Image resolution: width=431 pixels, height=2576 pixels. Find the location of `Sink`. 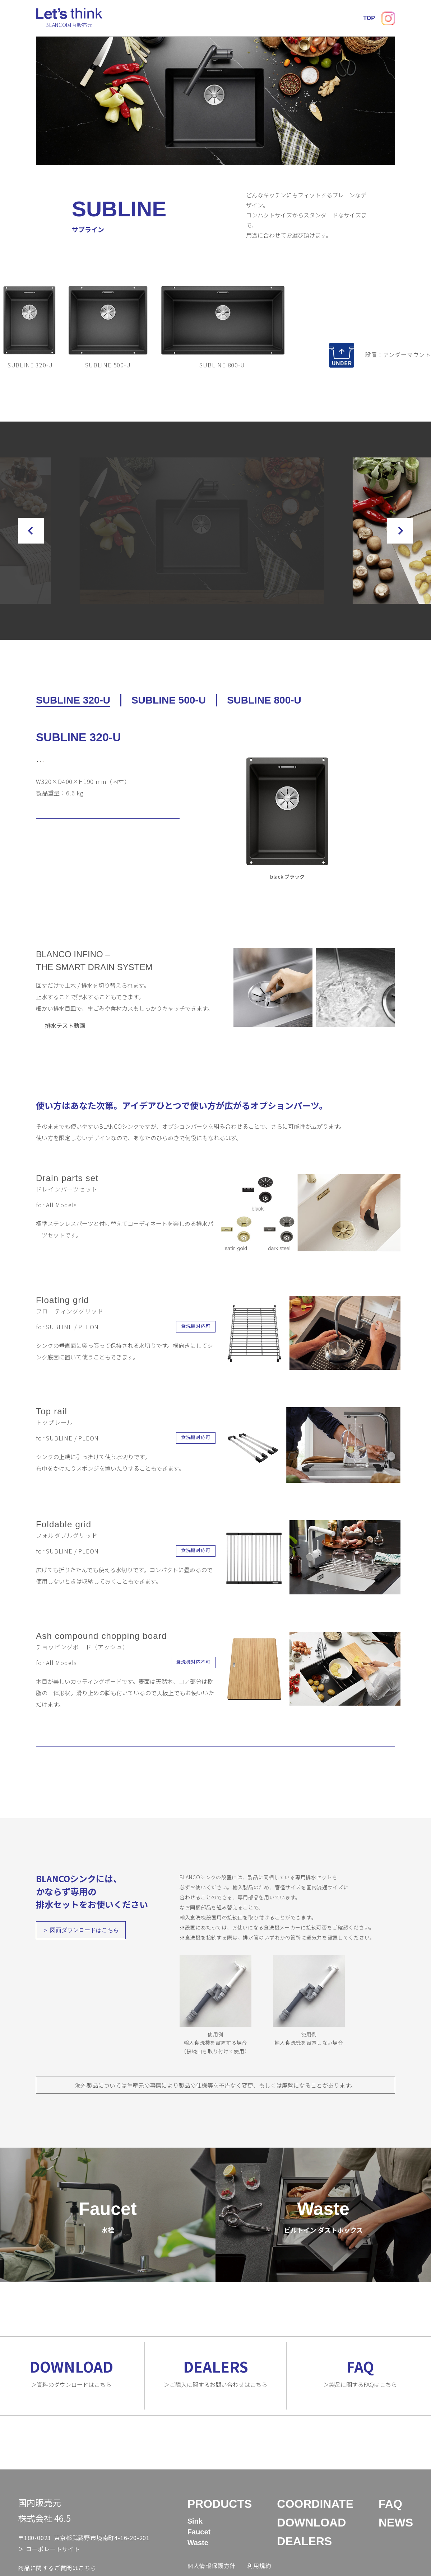

Sink is located at coordinates (195, 2538).